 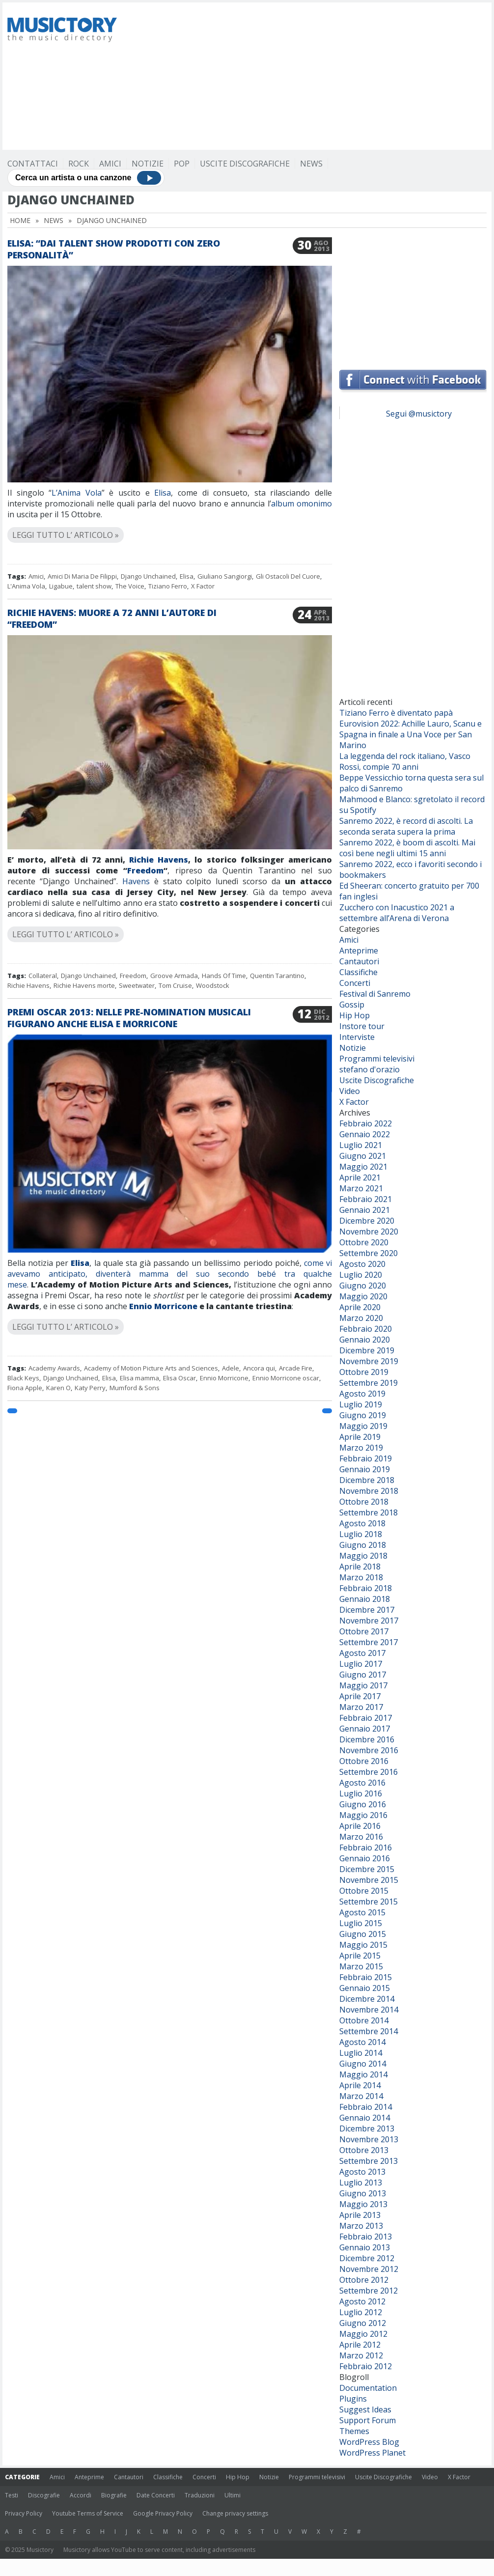 What do you see at coordinates (406, 826) in the screenshot?
I see `Sanremo 2022, è record di ascolti. La seconda serata supera la prima` at bounding box center [406, 826].